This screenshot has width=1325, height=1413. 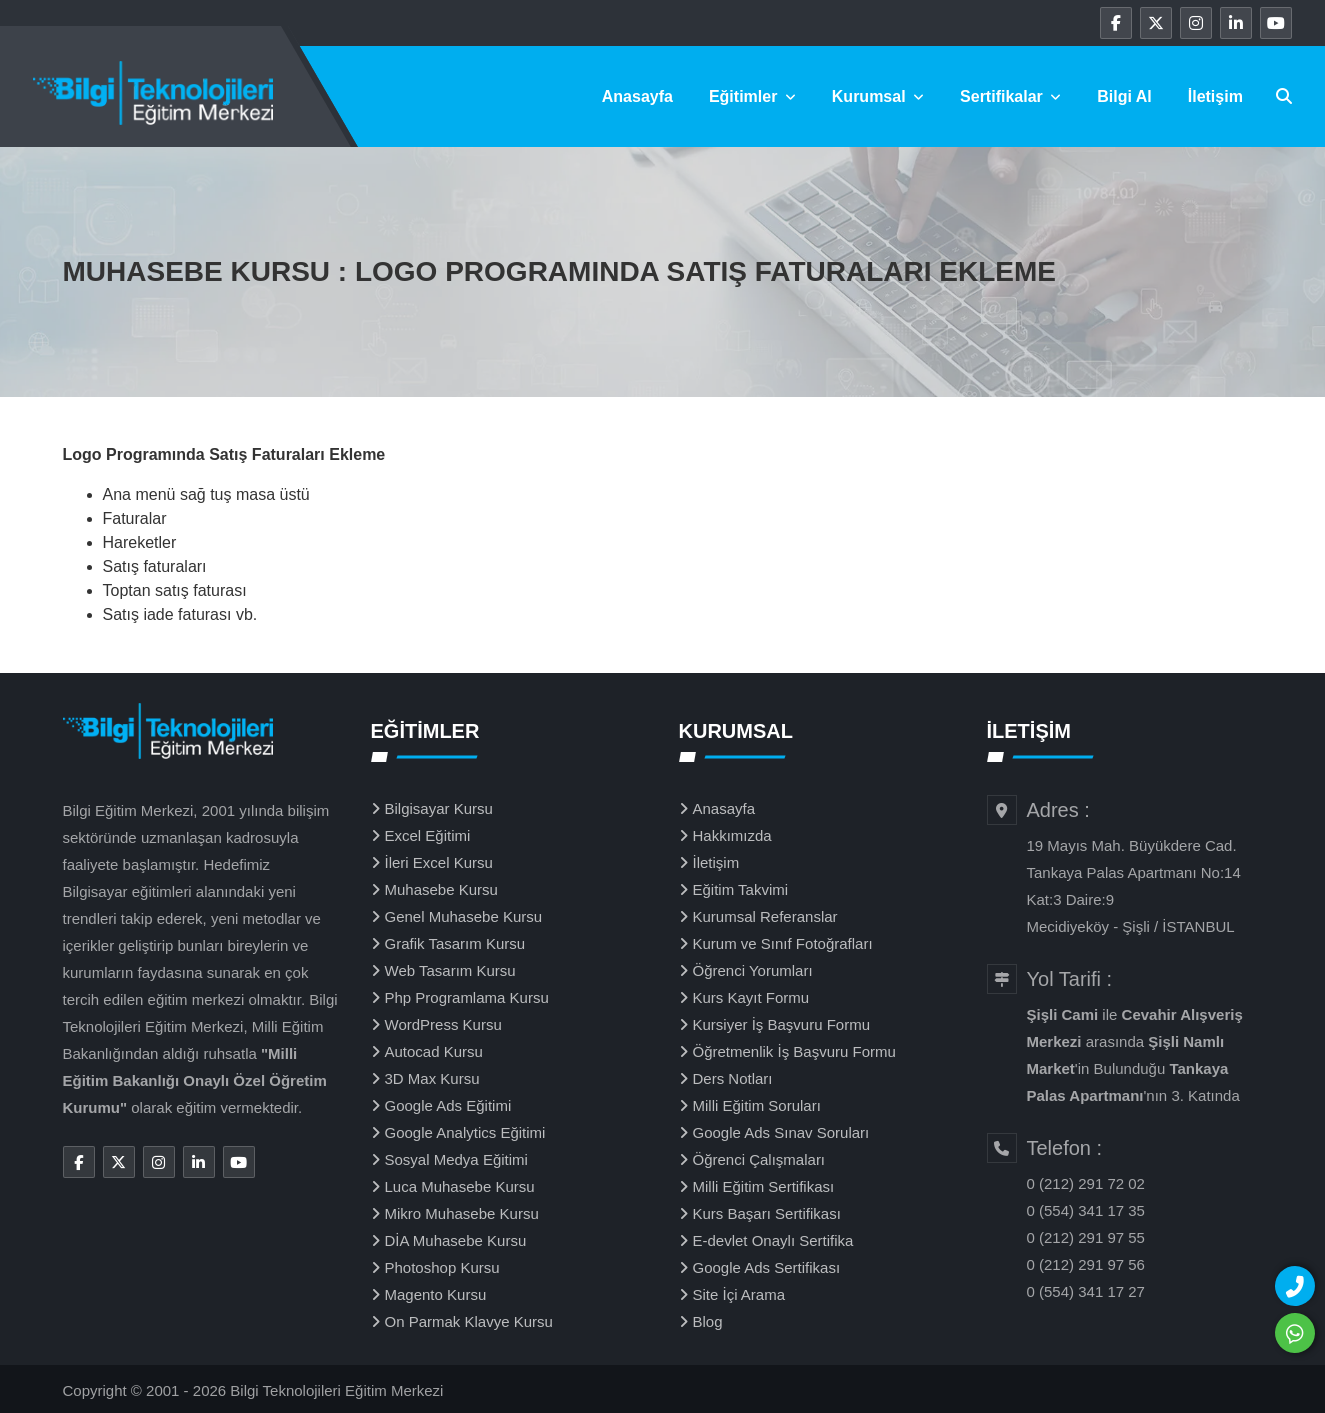 What do you see at coordinates (428, 835) in the screenshot?
I see `Excel Eğitimi` at bounding box center [428, 835].